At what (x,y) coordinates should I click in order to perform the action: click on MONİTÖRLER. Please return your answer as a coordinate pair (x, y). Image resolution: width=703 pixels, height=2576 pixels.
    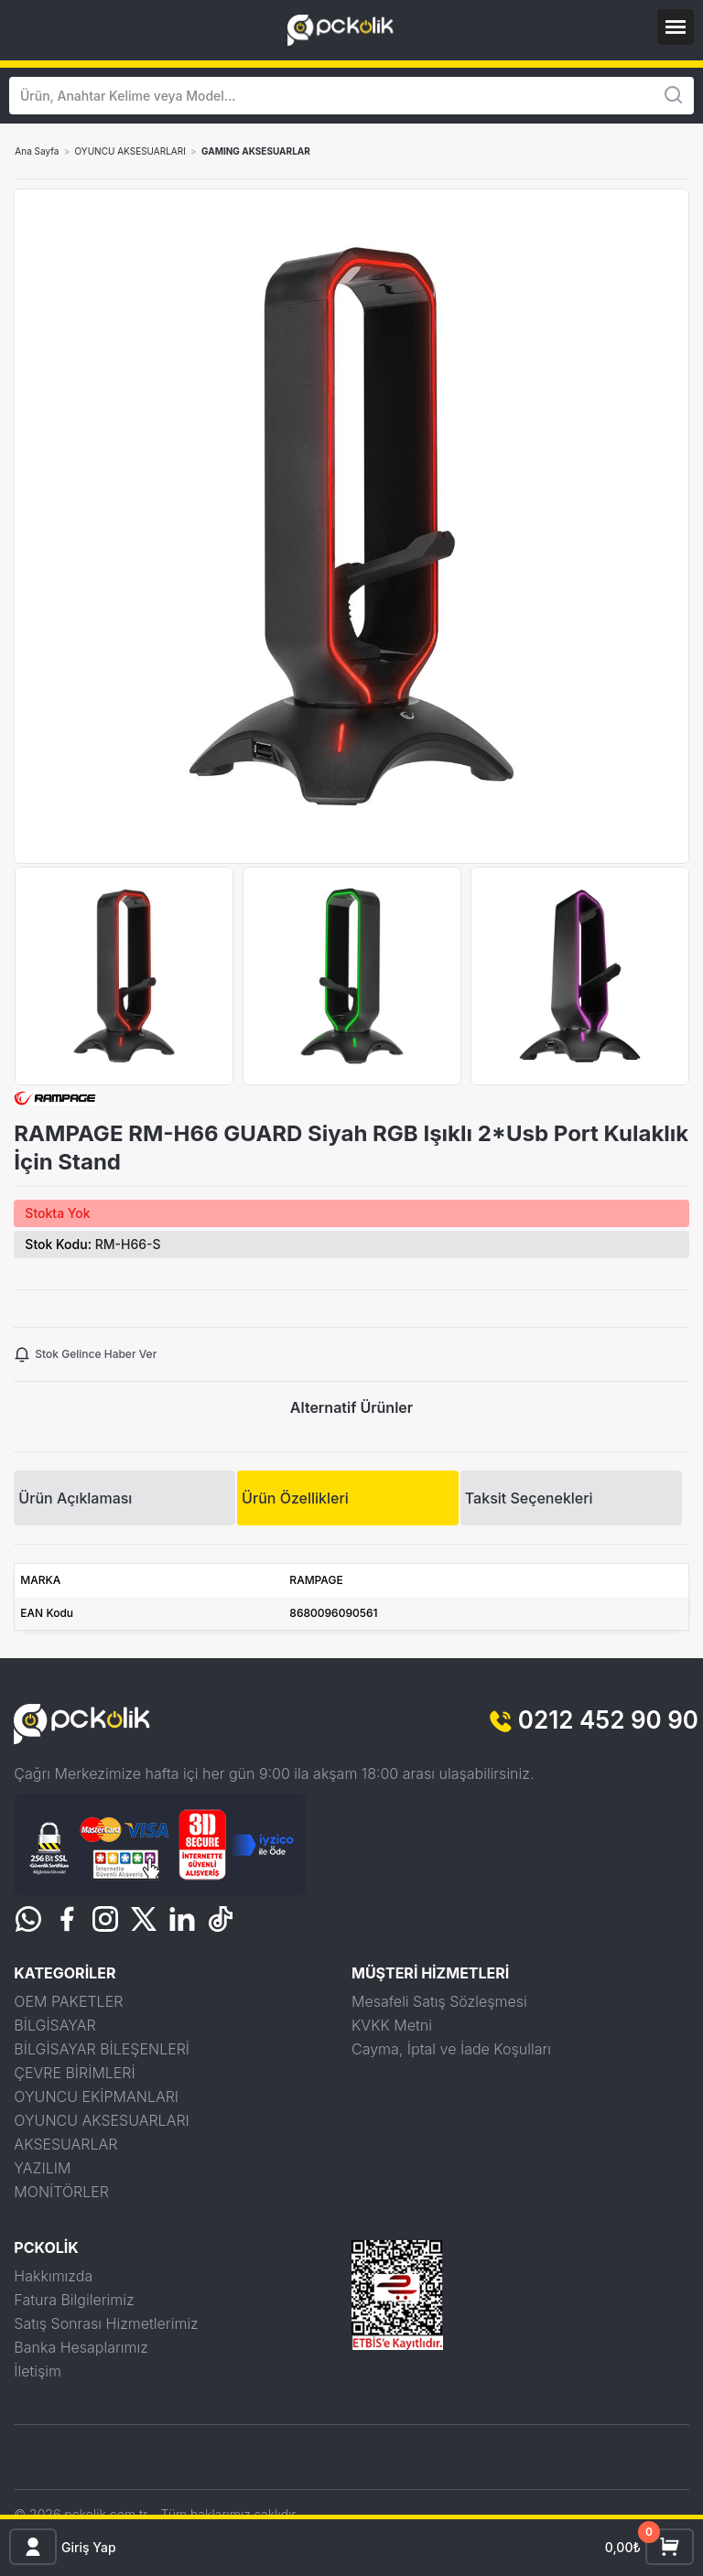
    Looking at the image, I should click on (61, 2192).